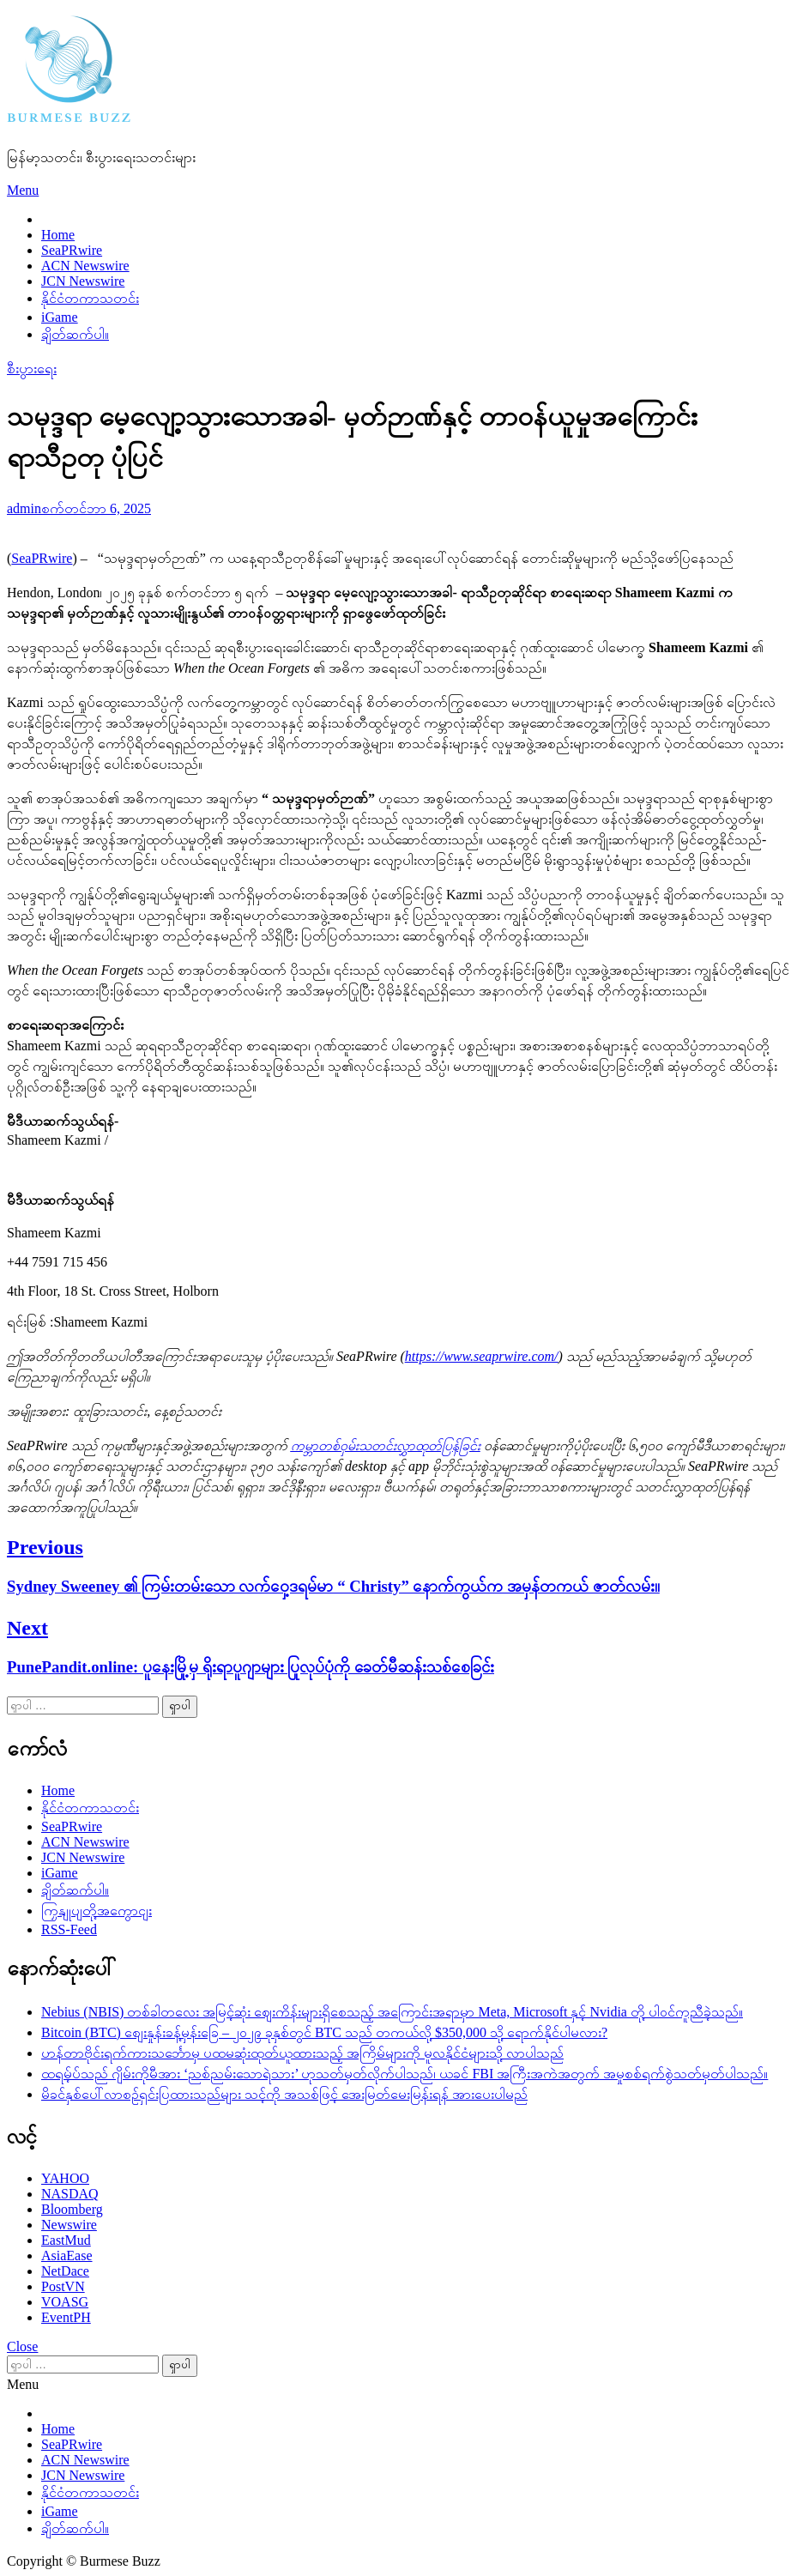 The height and width of the screenshot is (2576, 797). Describe the element at coordinates (69, 1929) in the screenshot. I see `RSS-Feed` at that location.